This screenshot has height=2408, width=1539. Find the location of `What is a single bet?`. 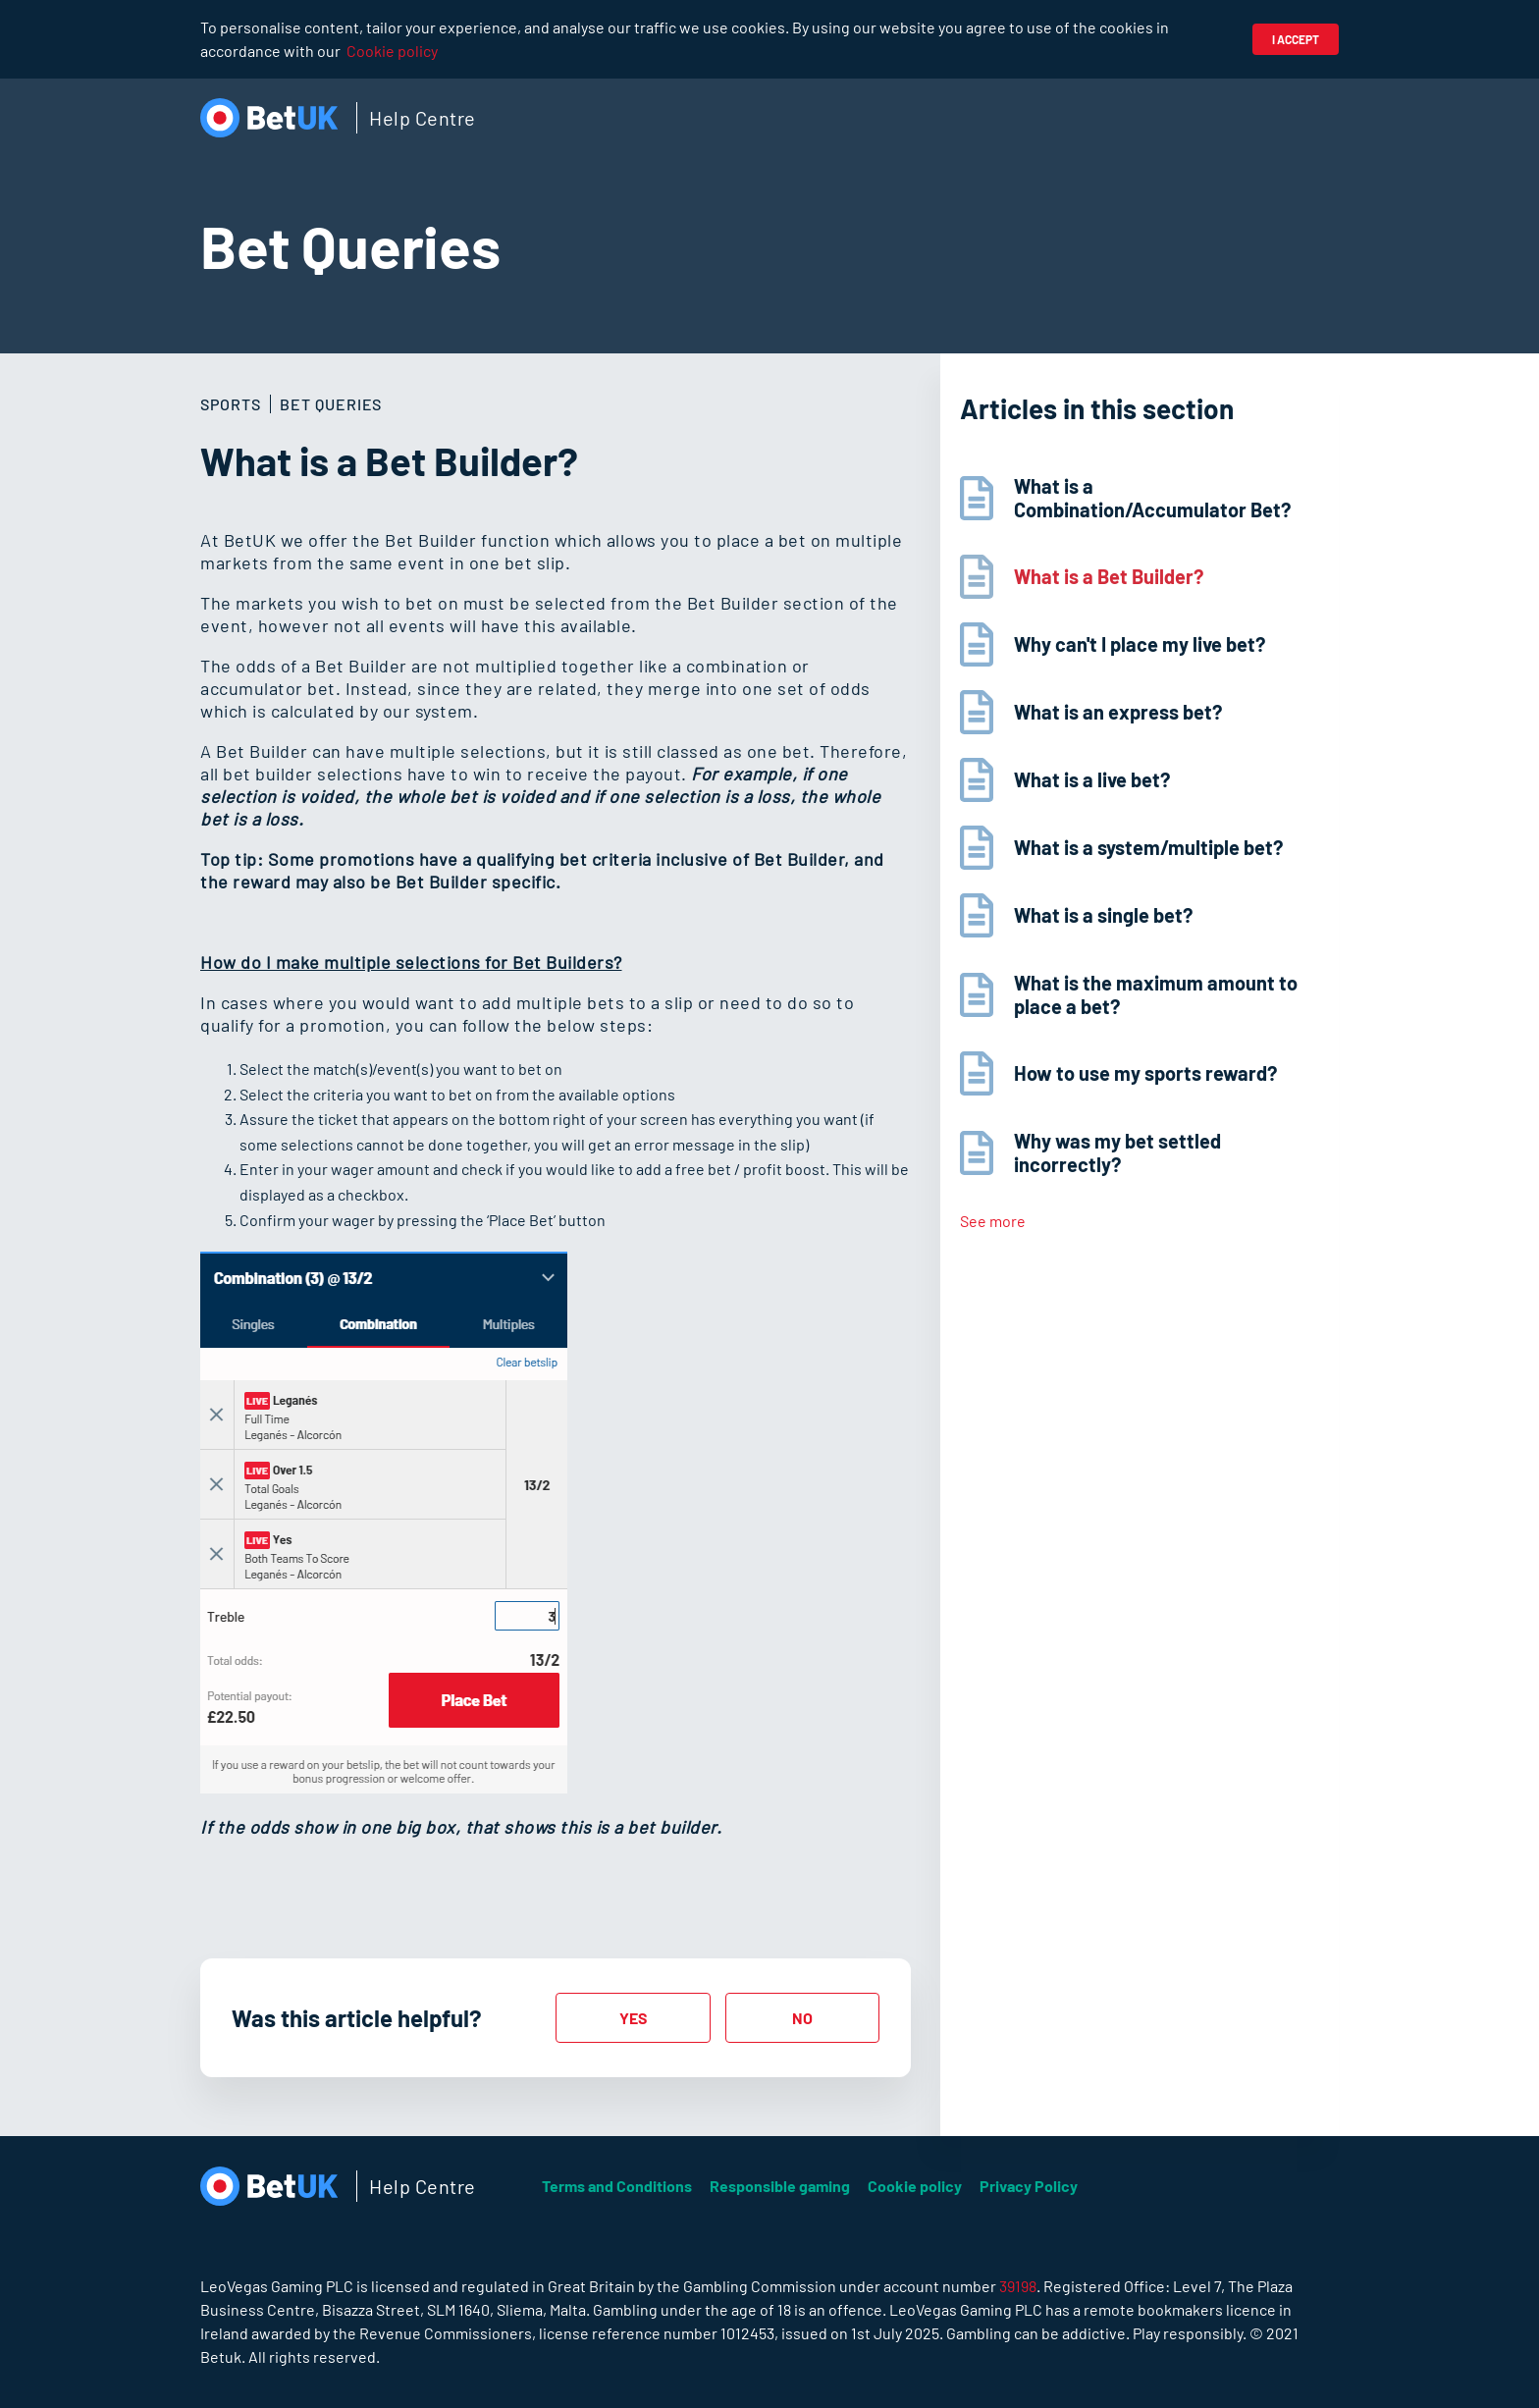

What is a single bet? is located at coordinates (1103, 915).